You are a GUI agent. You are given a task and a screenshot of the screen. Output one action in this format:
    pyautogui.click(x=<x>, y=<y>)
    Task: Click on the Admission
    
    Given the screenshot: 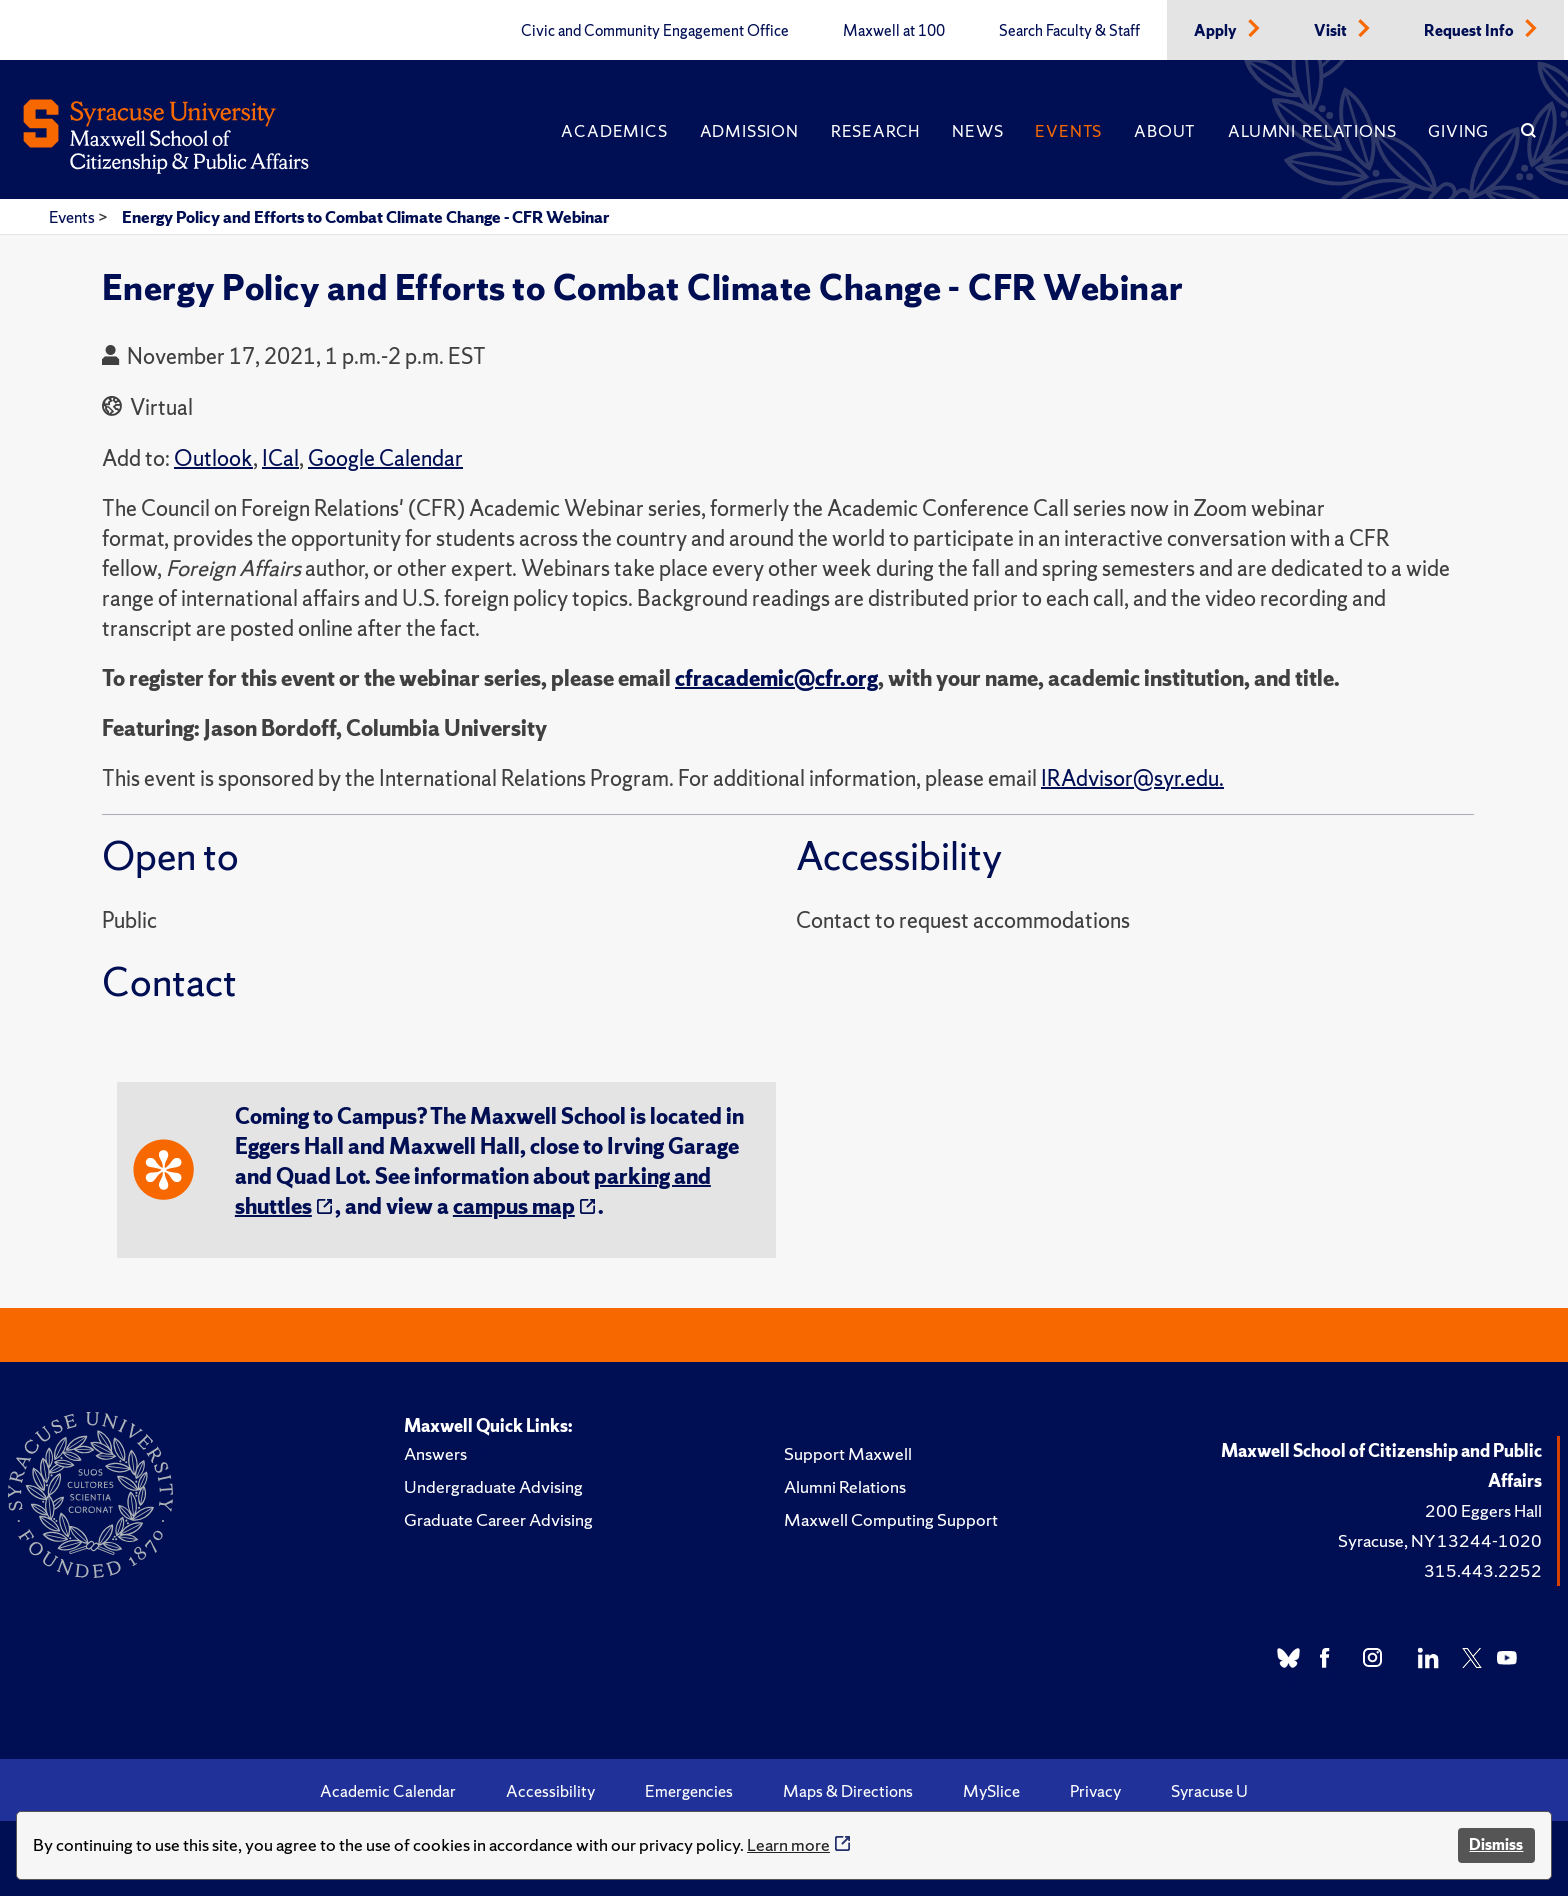 What is the action you would take?
    pyautogui.click(x=749, y=131)
    